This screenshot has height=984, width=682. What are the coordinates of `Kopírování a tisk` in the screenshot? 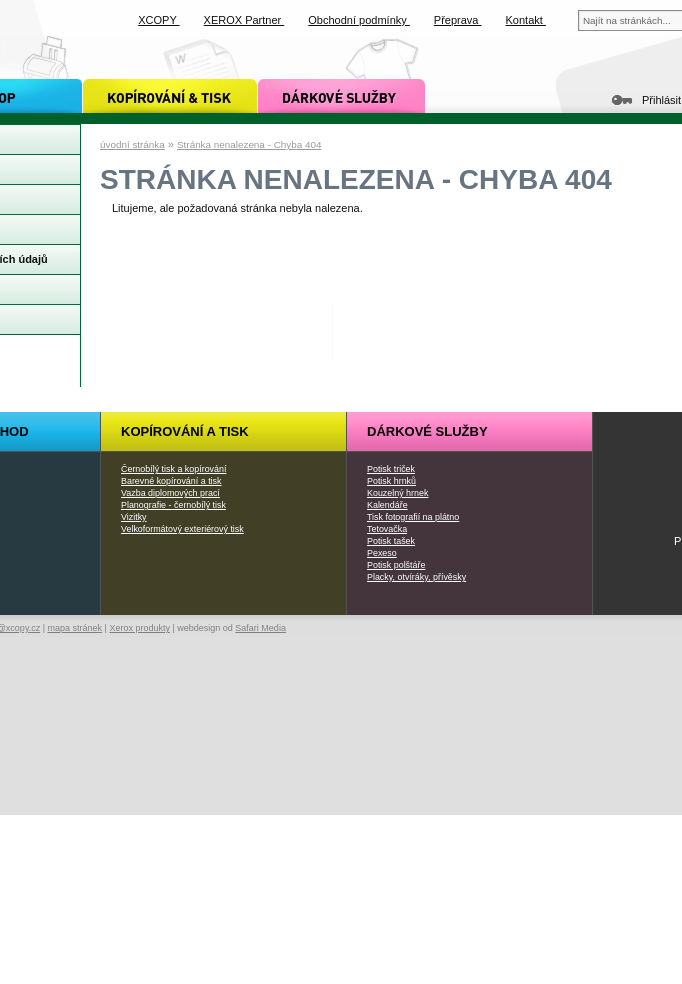 It's located at (185, 431).